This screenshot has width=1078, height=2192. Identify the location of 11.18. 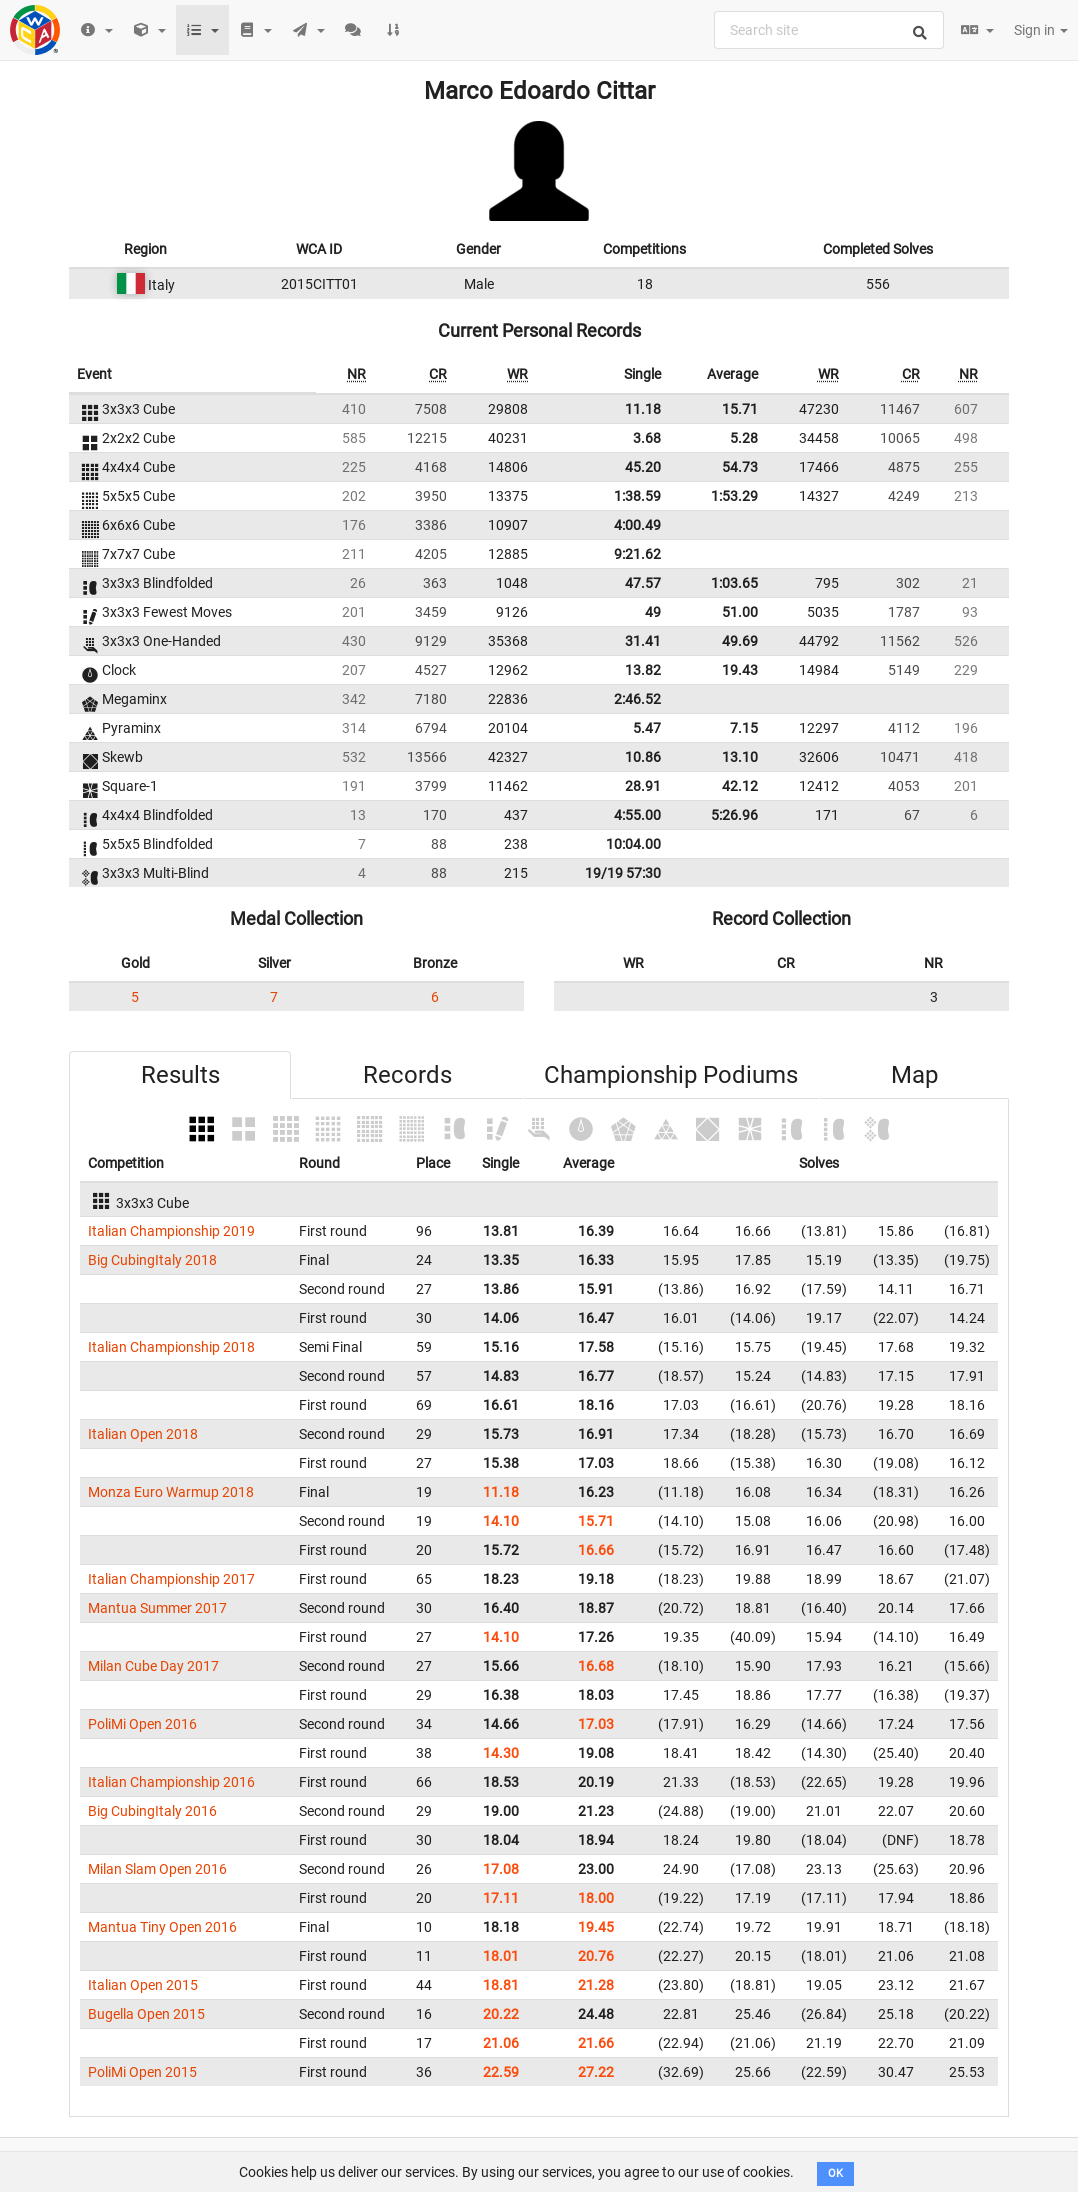
(643, 409).